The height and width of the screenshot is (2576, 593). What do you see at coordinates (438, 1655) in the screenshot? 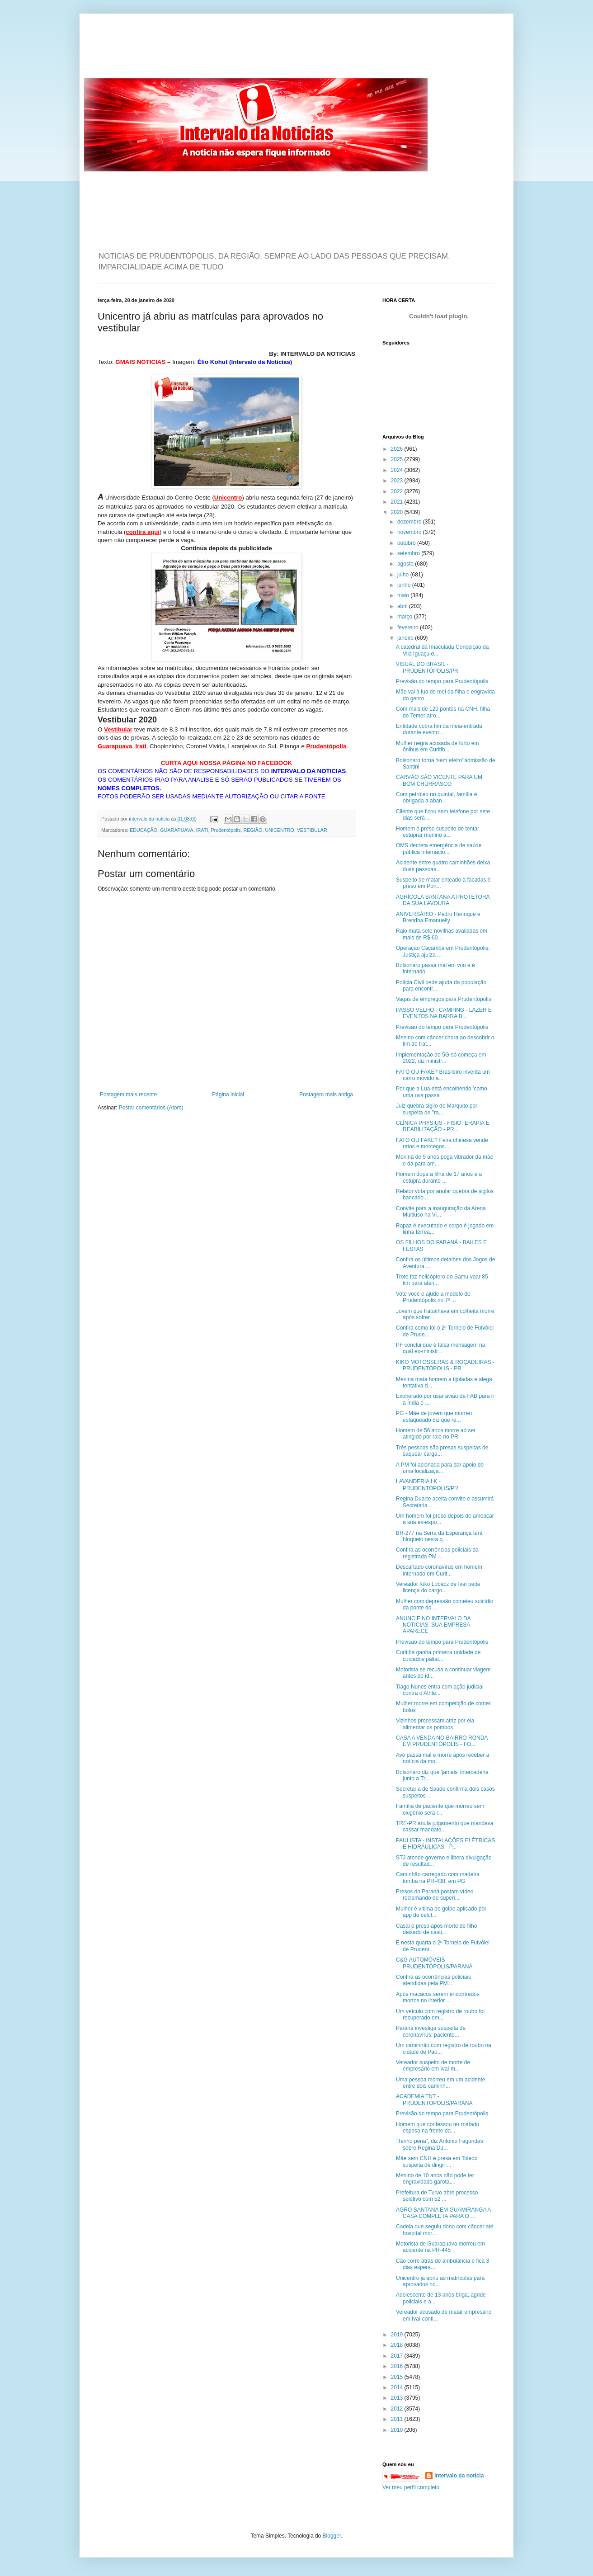
I see `Curitiba ganha primeira unidade de cuidados paliat...` at bounding box center [438, 1655].